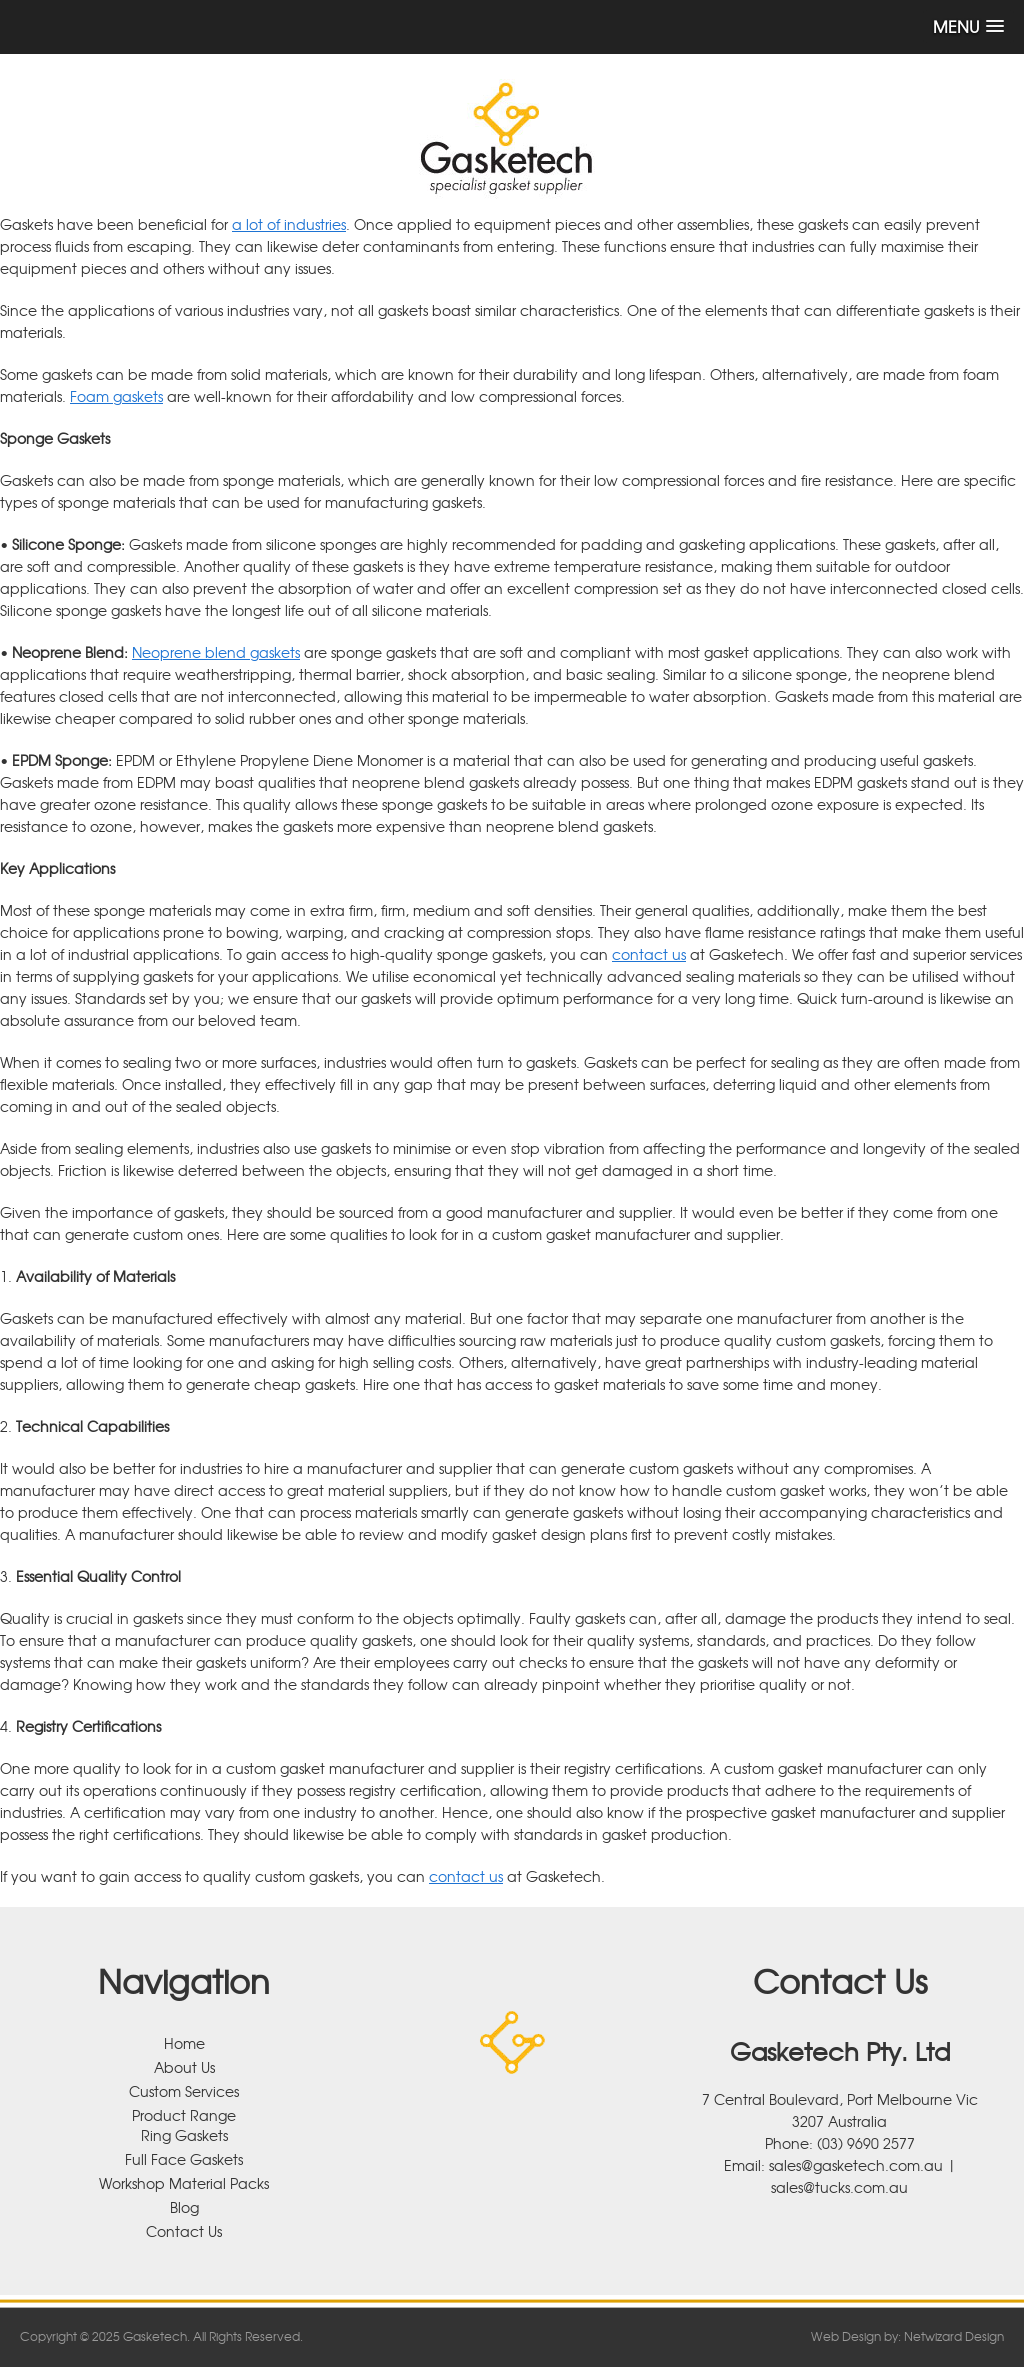 This screenshot has height=2367, width=1024. I want to click on Full Face Gaskets, so click(184, 2159).